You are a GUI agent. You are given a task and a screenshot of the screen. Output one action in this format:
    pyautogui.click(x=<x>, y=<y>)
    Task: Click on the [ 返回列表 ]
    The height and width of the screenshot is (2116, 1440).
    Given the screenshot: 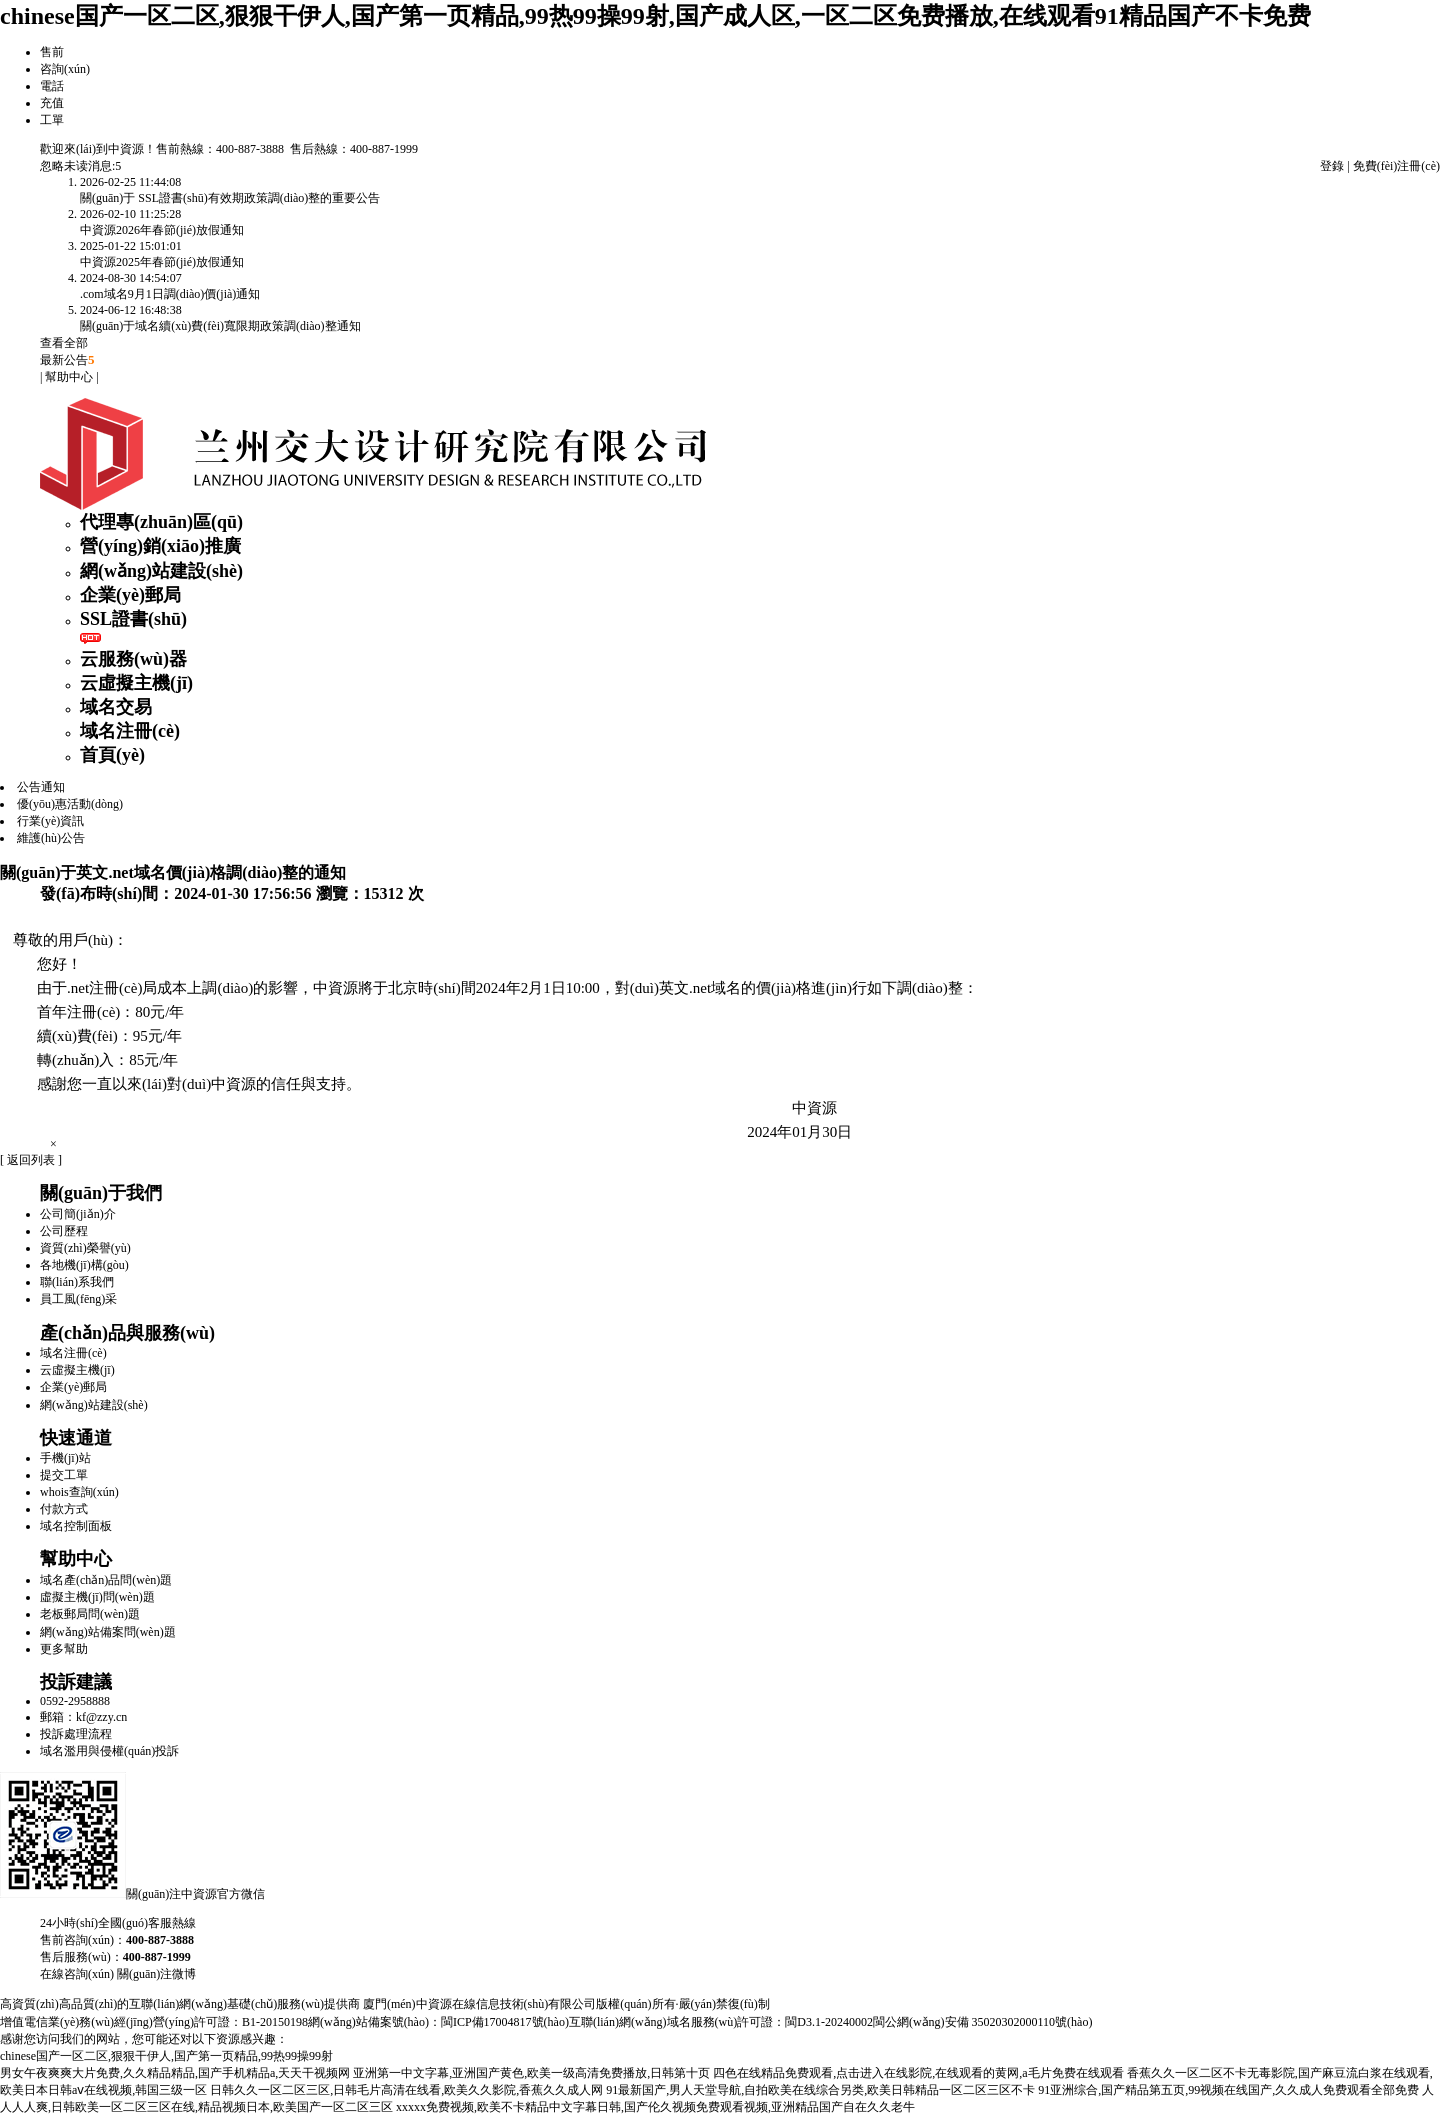 What is the action you would take?
    pyautogui.click(x=31, y=1160)
    